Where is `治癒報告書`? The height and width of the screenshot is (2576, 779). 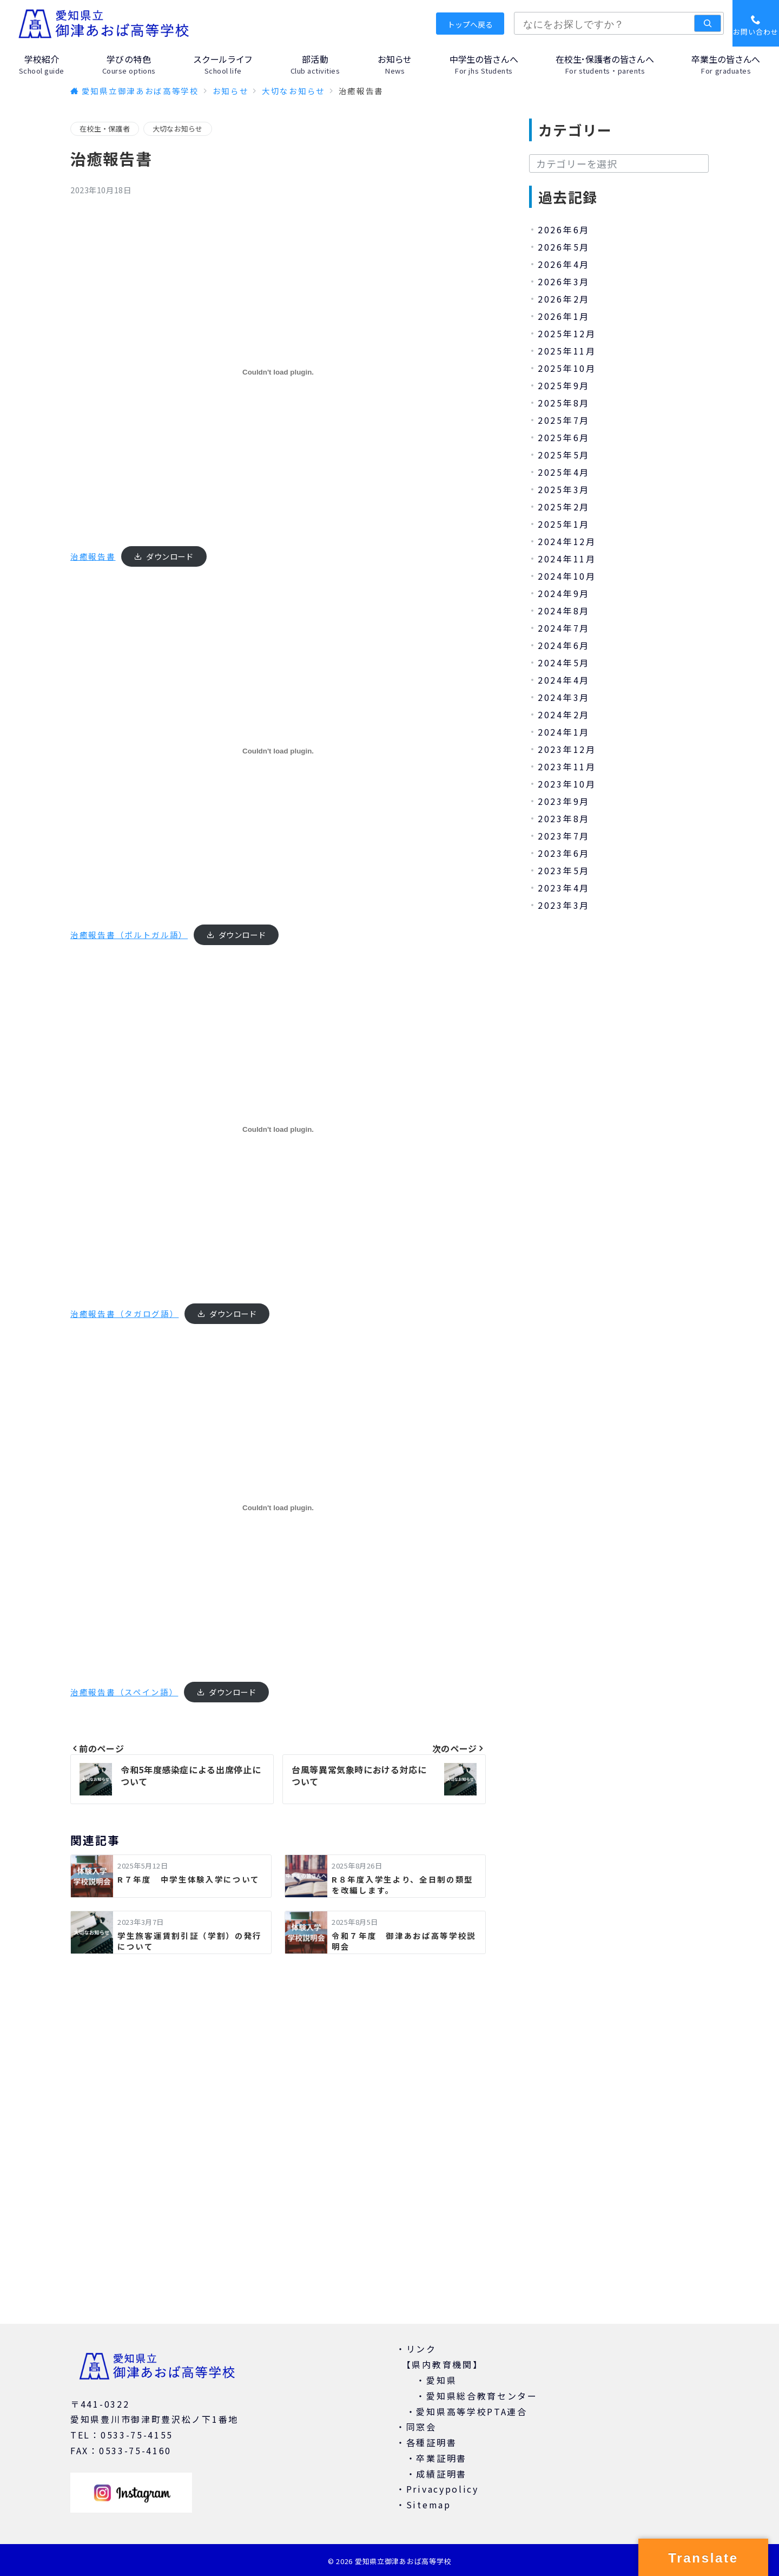
治癒報告書 is located at coordinates (93, 556).